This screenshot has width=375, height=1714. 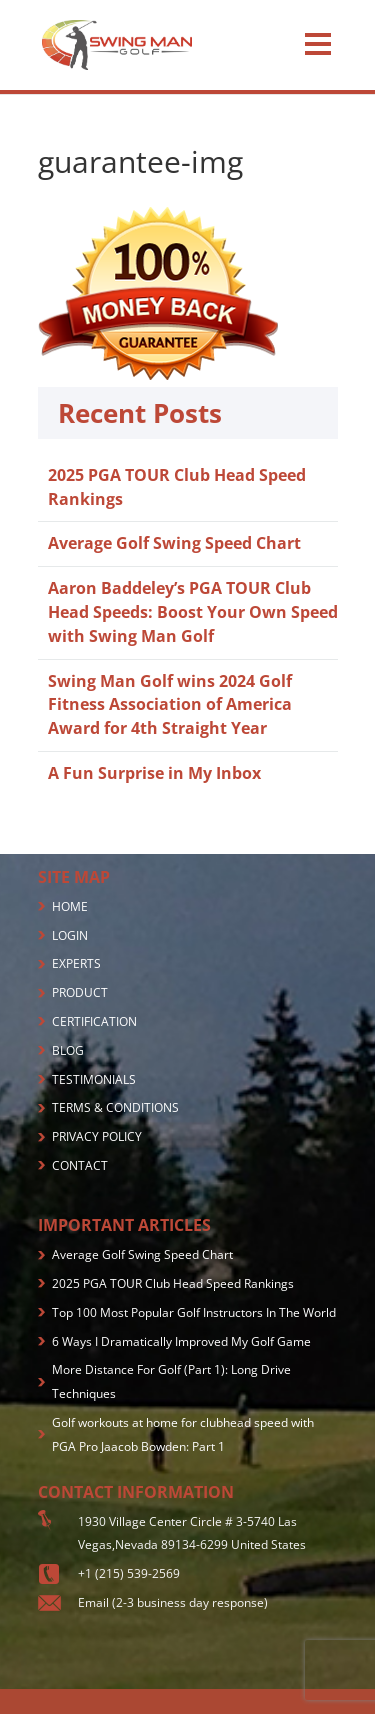 What do you see at coordinates (80, 992) in the screenshot?
I see `PRODUCT` at bounding box center [80, 992].